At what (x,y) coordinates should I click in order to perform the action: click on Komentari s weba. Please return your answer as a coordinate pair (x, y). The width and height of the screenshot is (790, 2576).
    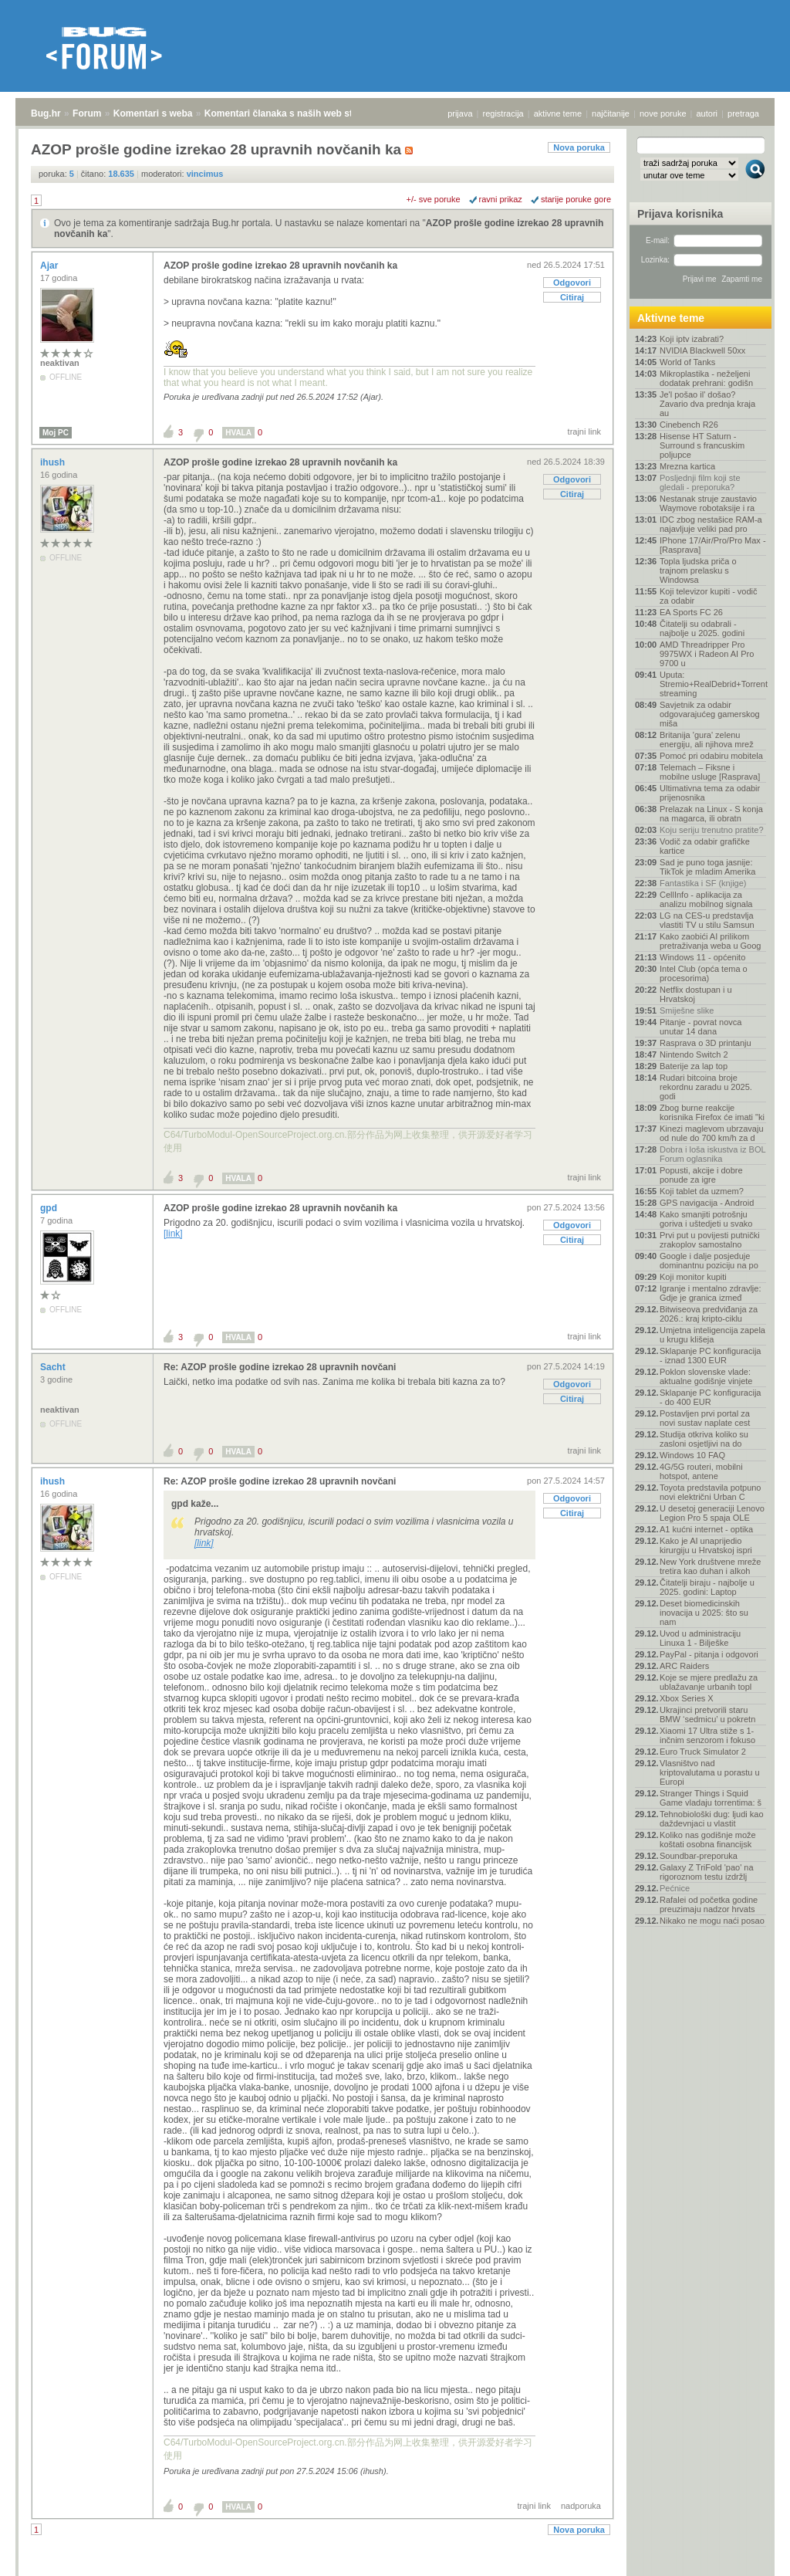
    Looking at the image, I should click on (153, 113).